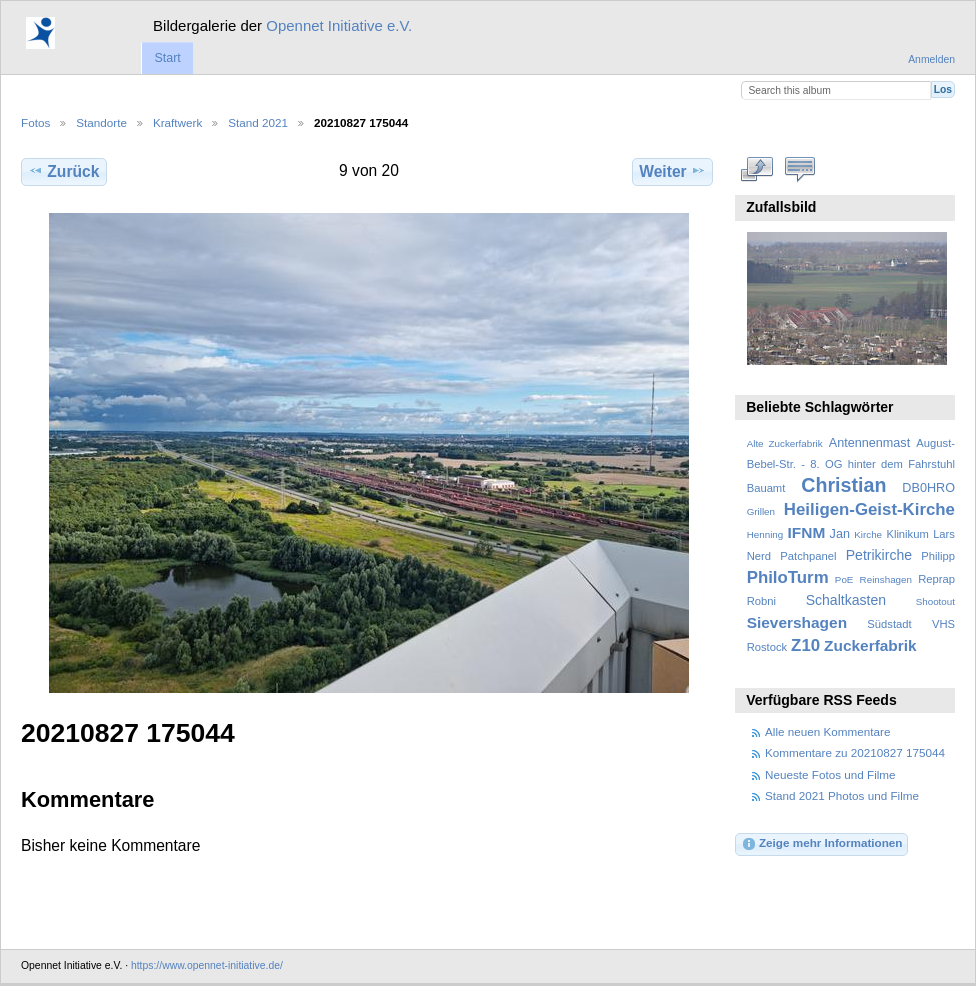 The image size is (976, 986). Describe the element at coordinates (944, 534) in the screenshot. I see `Lars` at that location.